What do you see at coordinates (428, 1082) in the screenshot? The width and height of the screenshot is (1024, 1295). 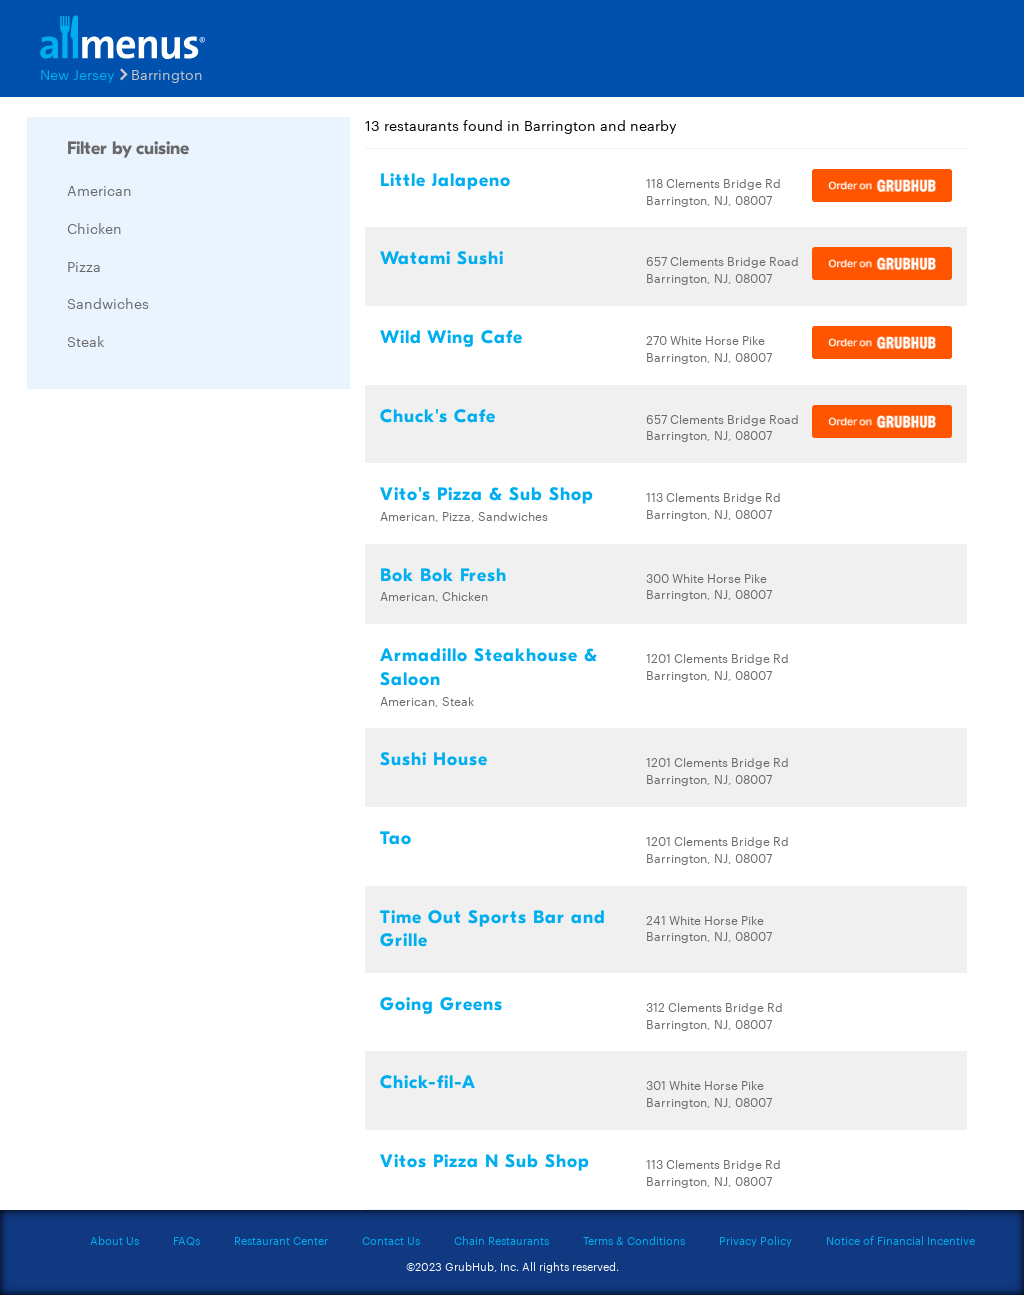 I see `Chick-fil-A` at bounding box center [428, 1082].